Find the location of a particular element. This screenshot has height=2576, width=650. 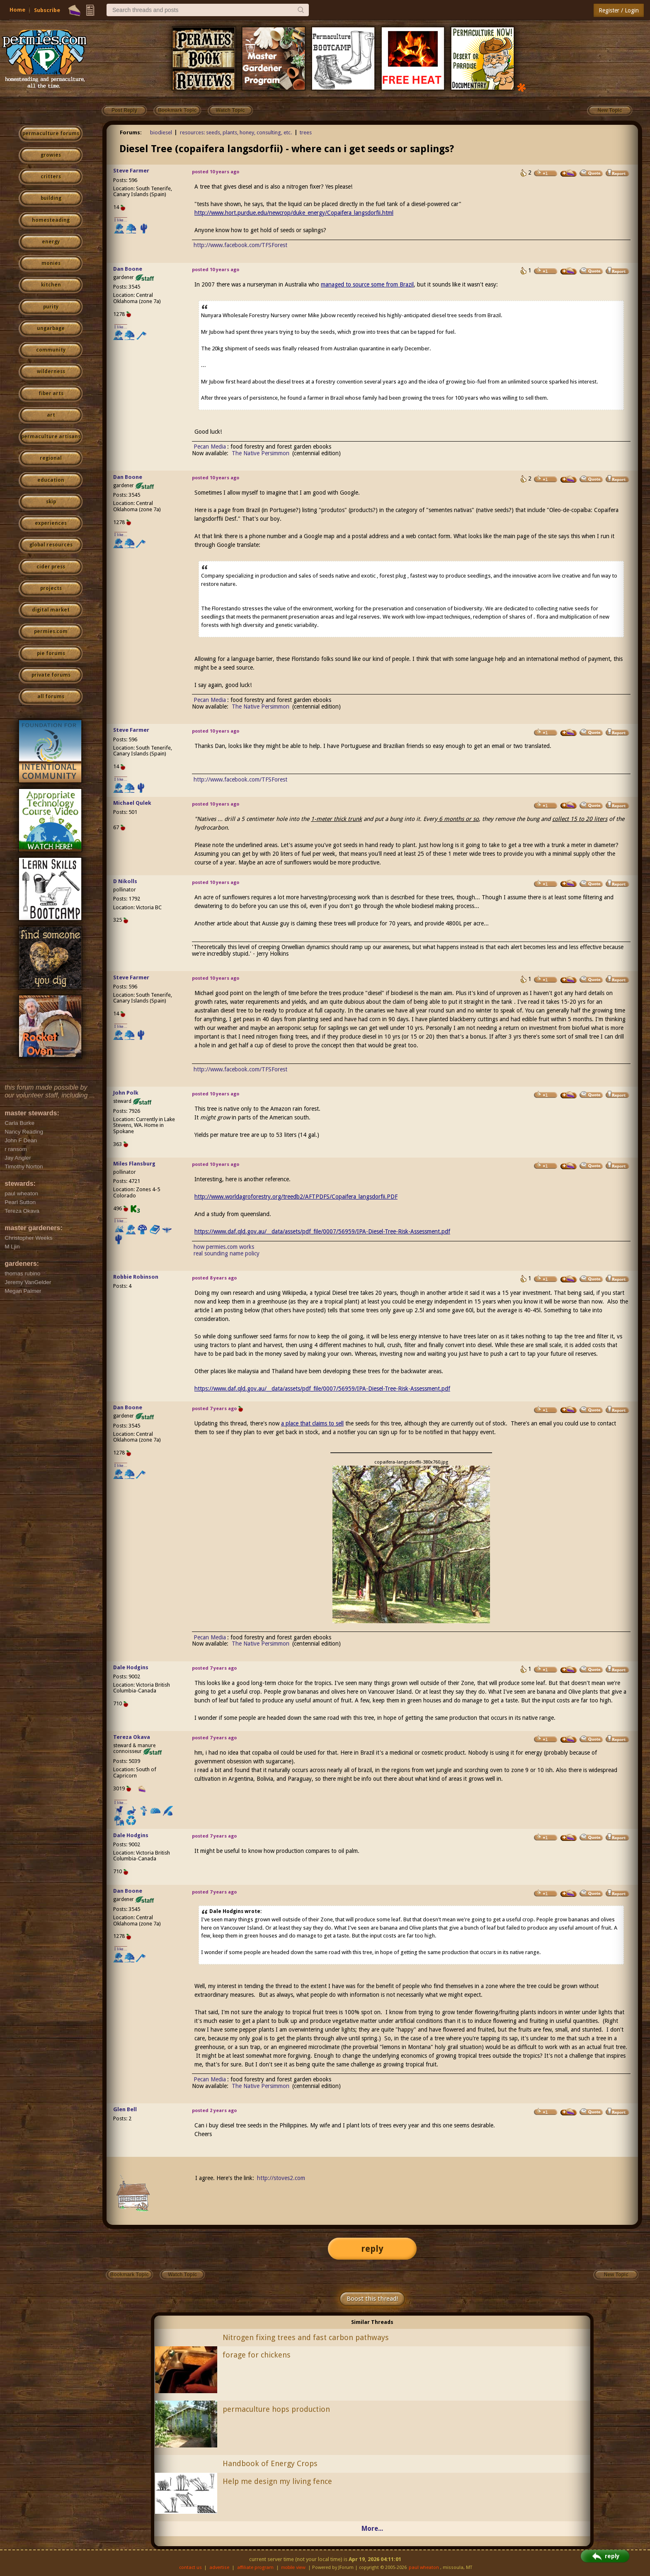

pie forums is located at coordinates (51, 653).